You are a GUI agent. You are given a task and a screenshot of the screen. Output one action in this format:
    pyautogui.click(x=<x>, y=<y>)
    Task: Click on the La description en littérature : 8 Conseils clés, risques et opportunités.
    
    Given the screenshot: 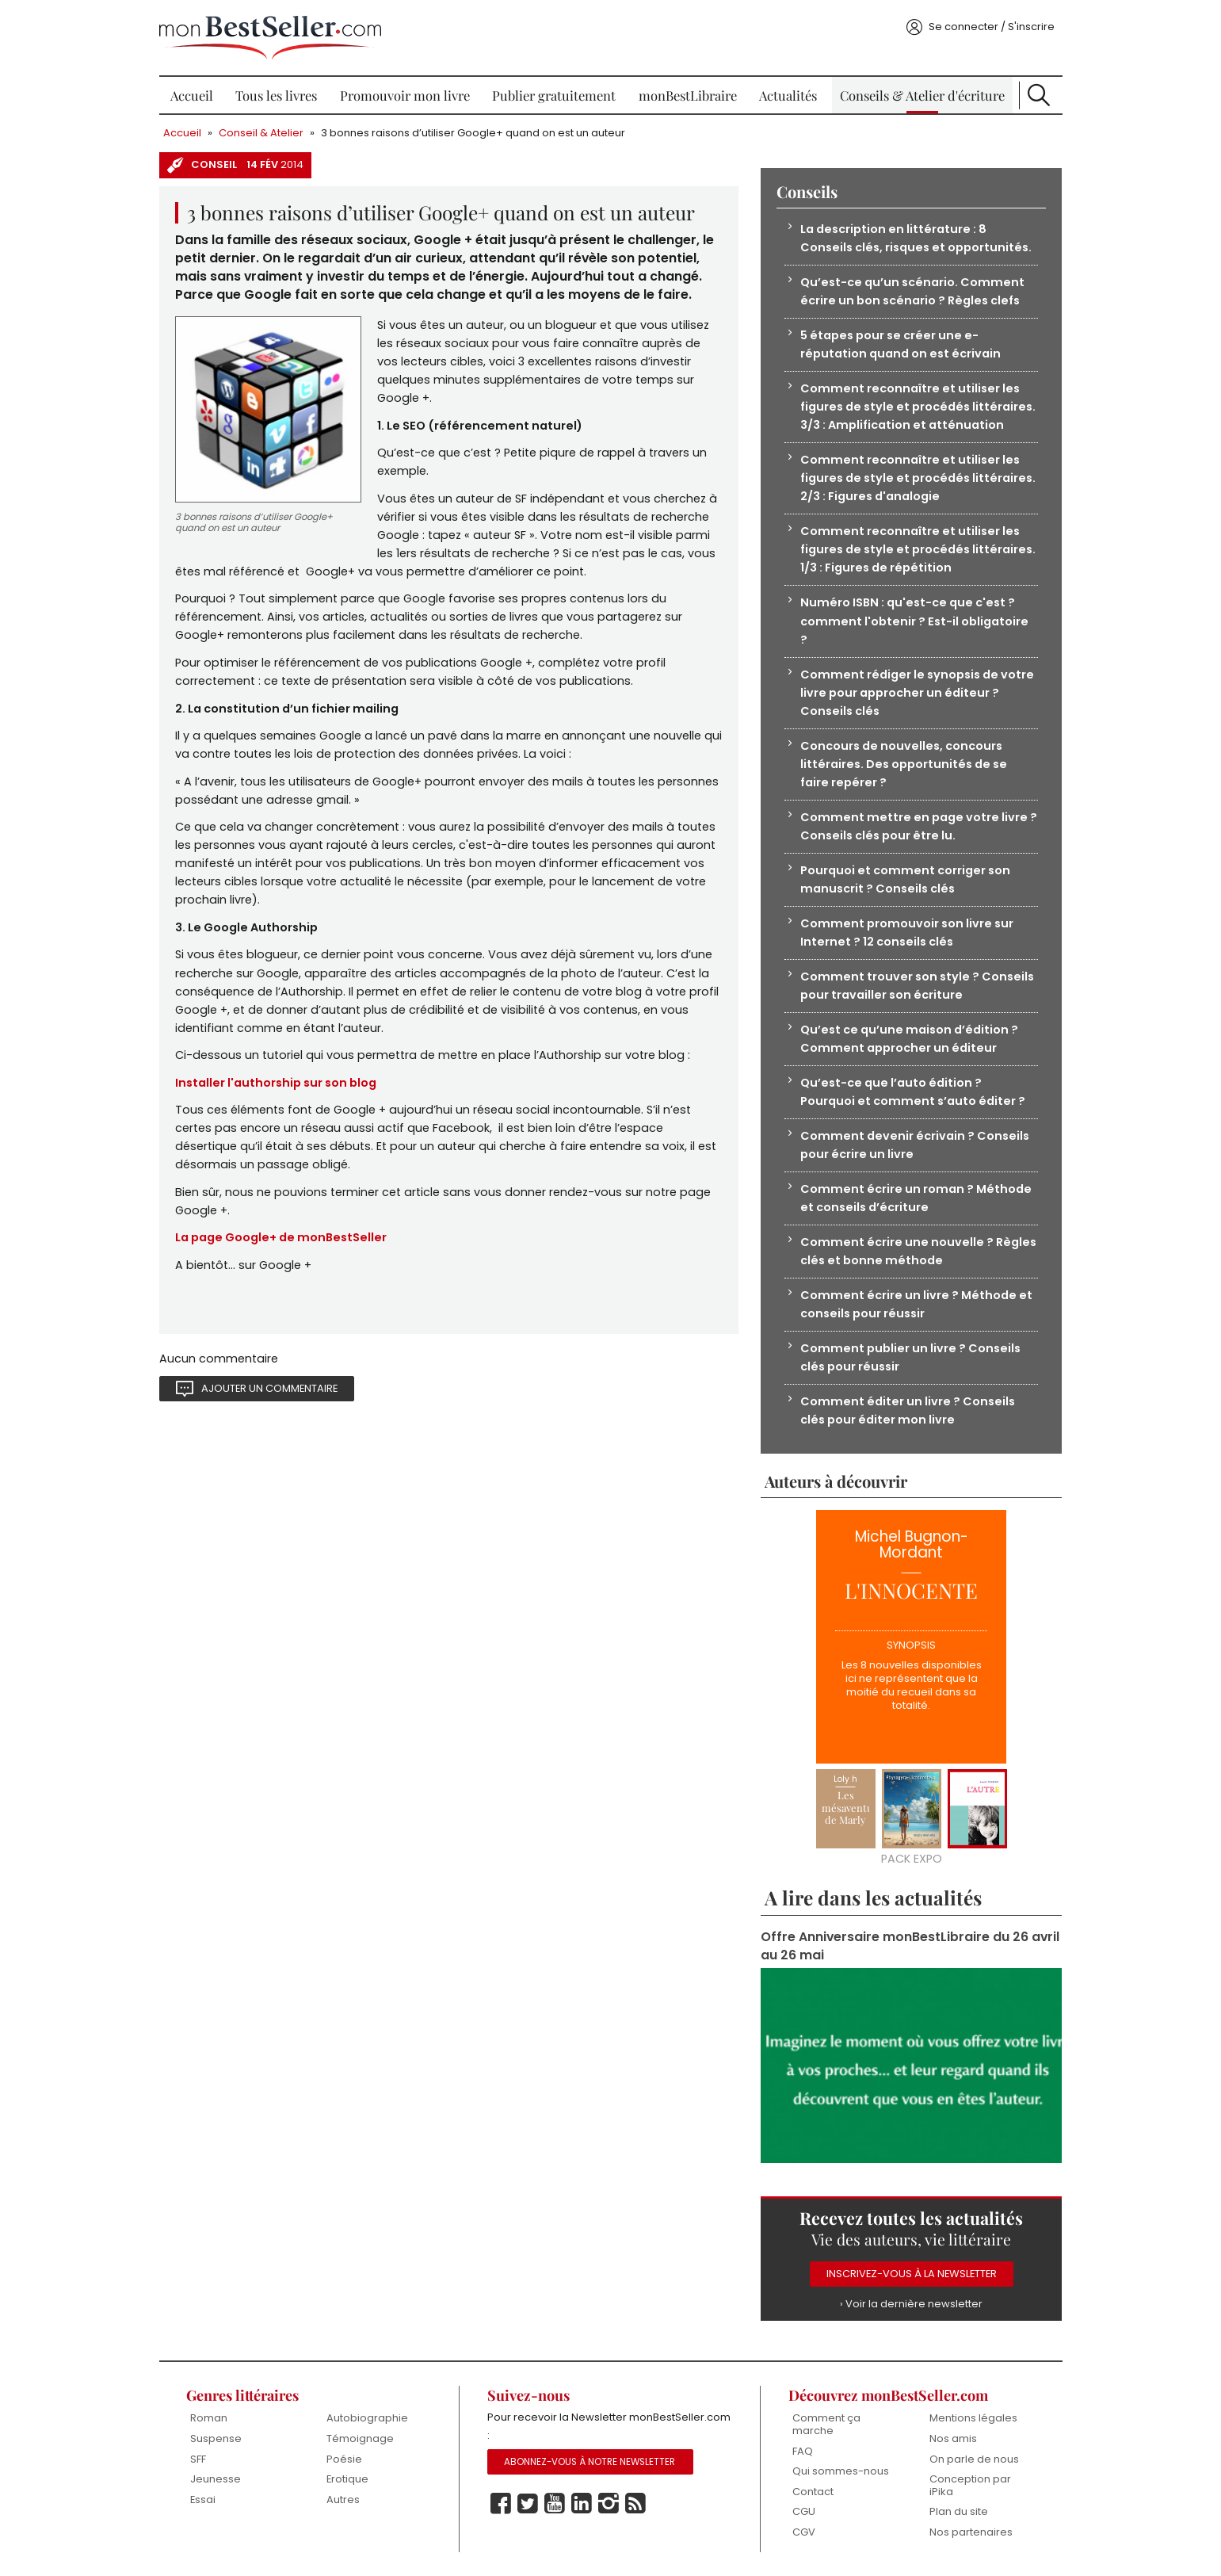 What is the action you would take?
    pyautogui.click(x=916, y=238)
    